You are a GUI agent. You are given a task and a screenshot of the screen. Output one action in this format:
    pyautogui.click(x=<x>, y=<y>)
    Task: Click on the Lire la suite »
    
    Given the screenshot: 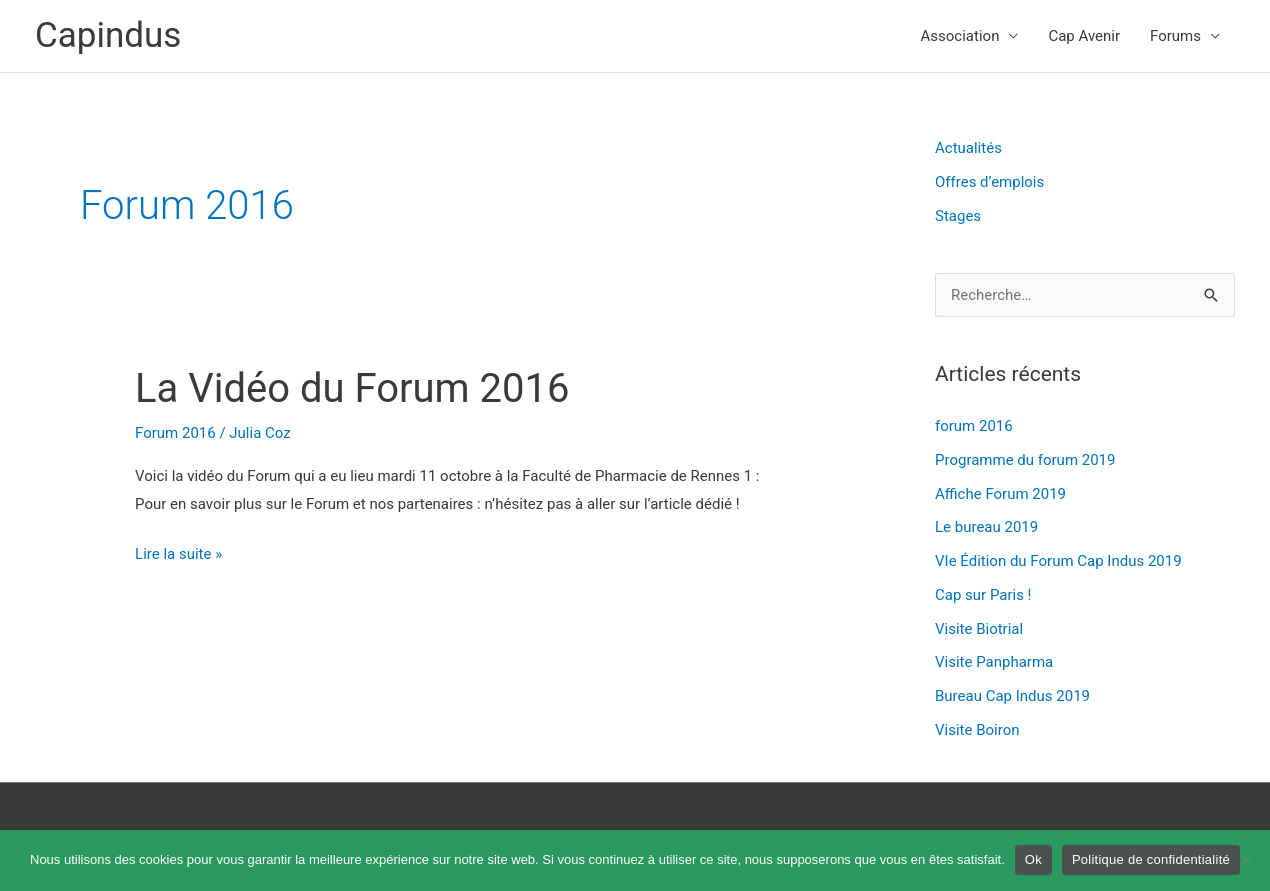 What is the action you would take?
    pyautogui.click(x=178, y=552)
    